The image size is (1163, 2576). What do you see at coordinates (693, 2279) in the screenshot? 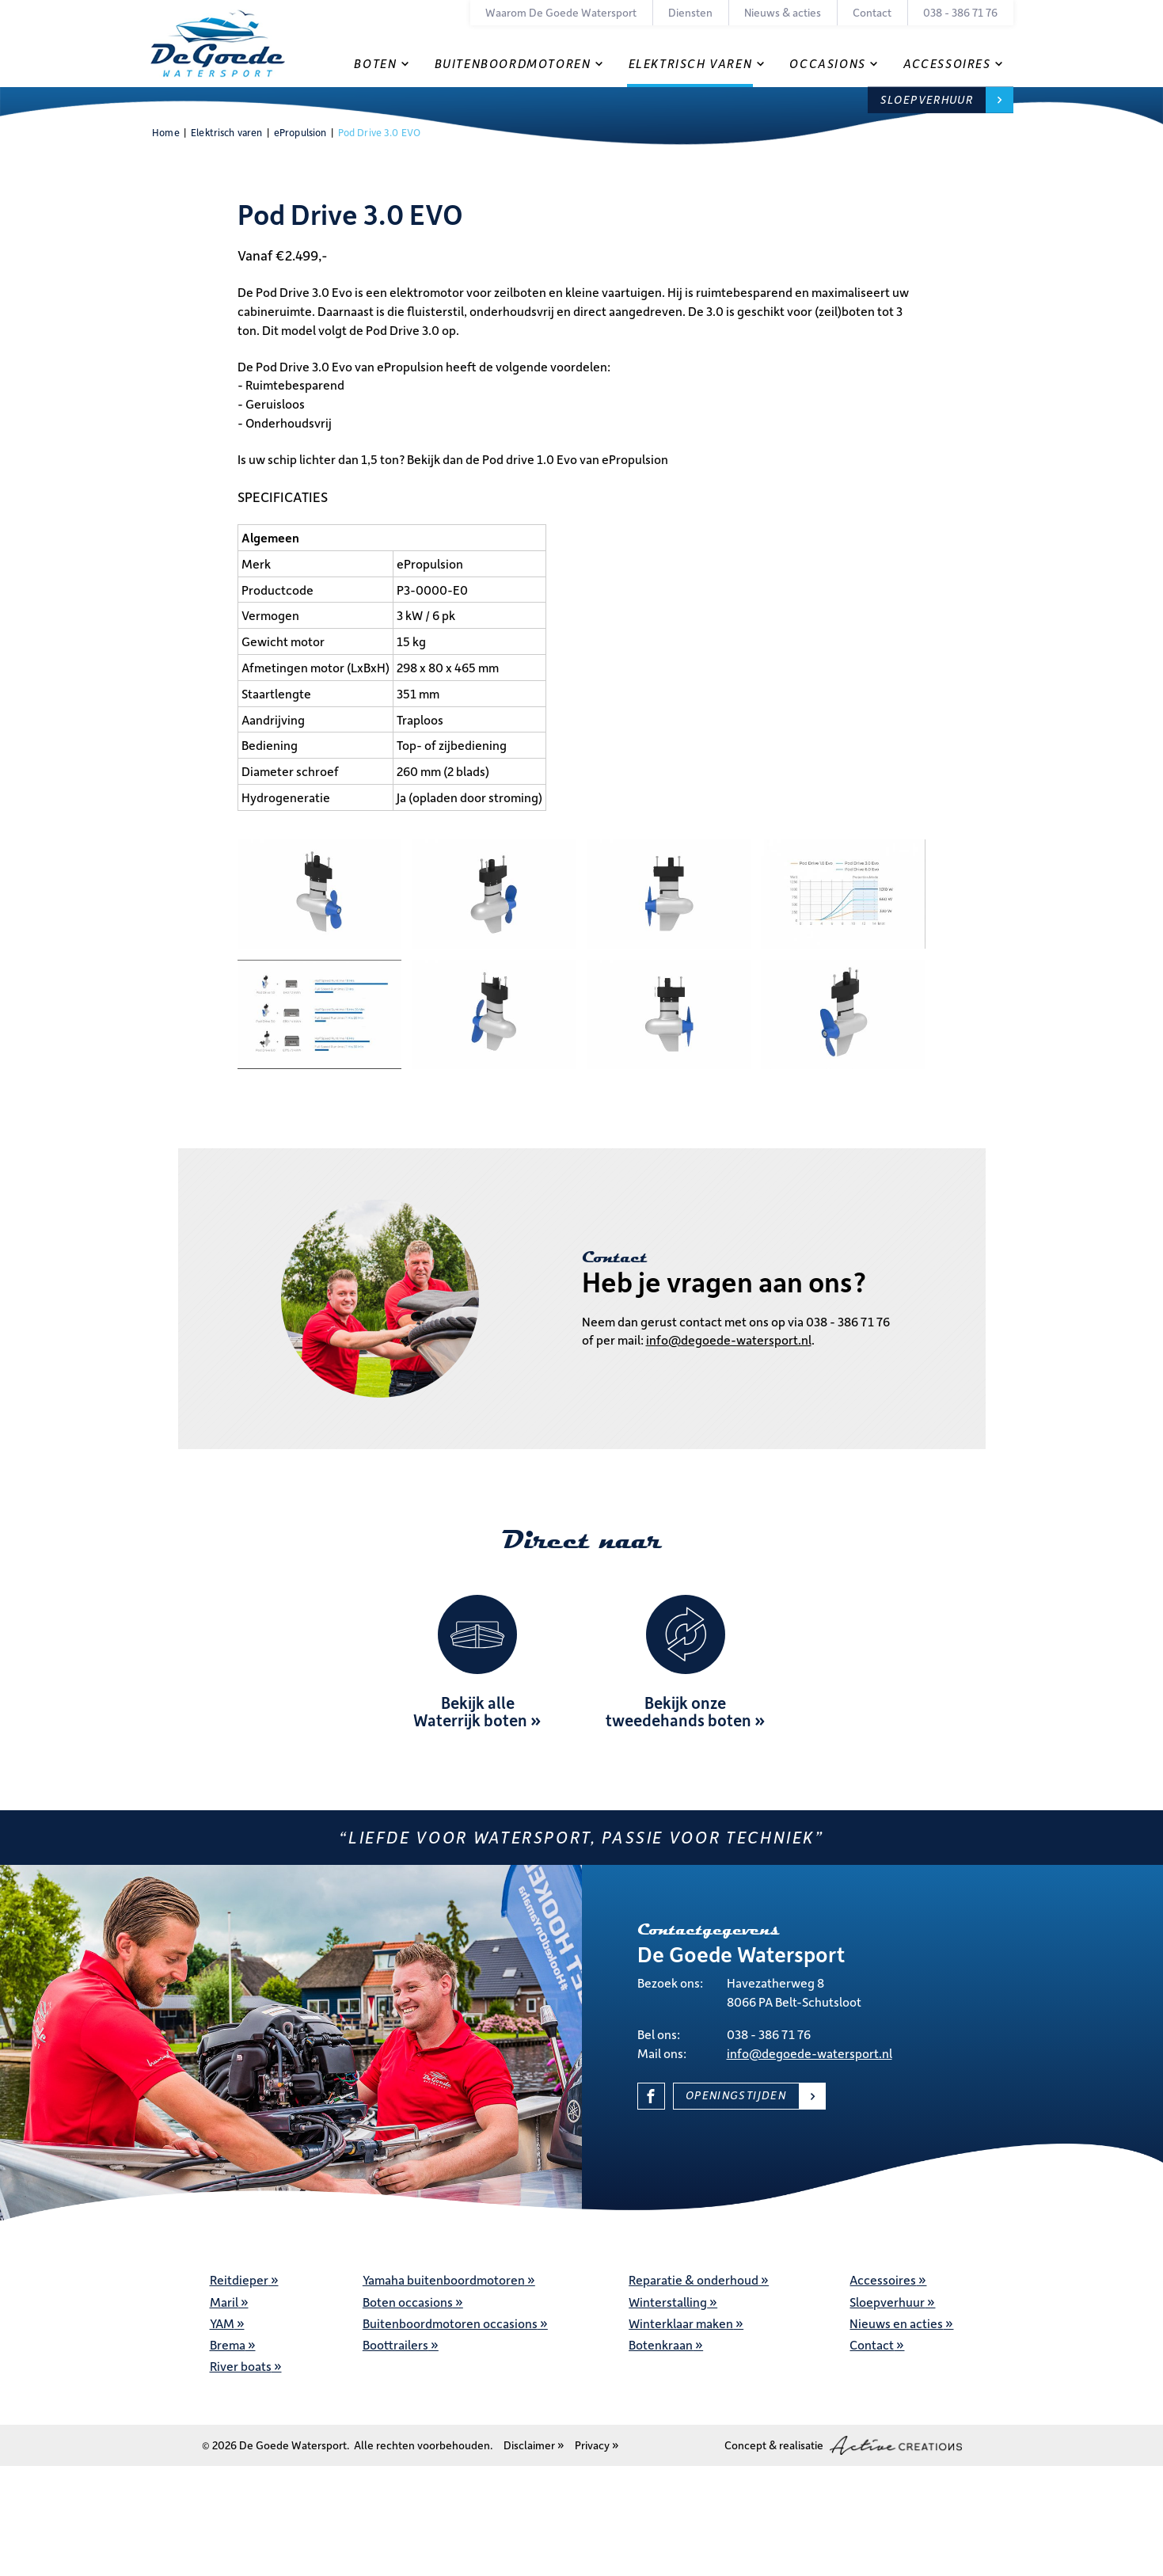
I see `Reparatie & onderhoud` at bounding box center [693, 2279].